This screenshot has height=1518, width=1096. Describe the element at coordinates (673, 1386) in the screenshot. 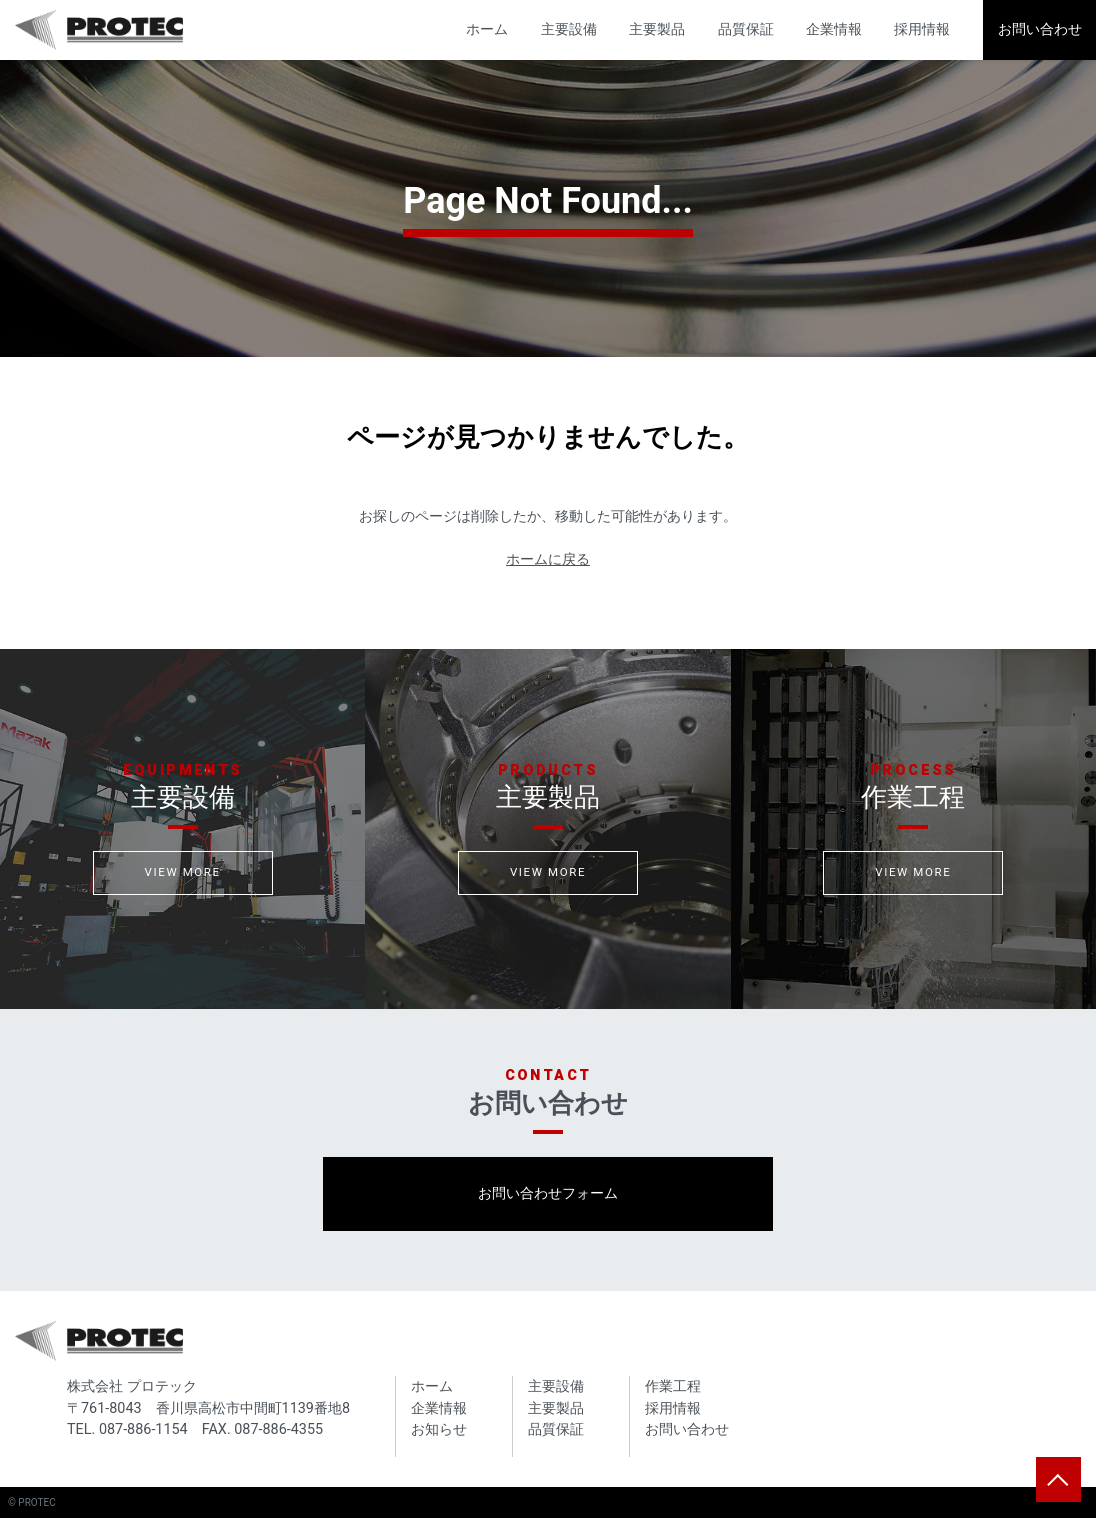

I see `作業工程` at that location.